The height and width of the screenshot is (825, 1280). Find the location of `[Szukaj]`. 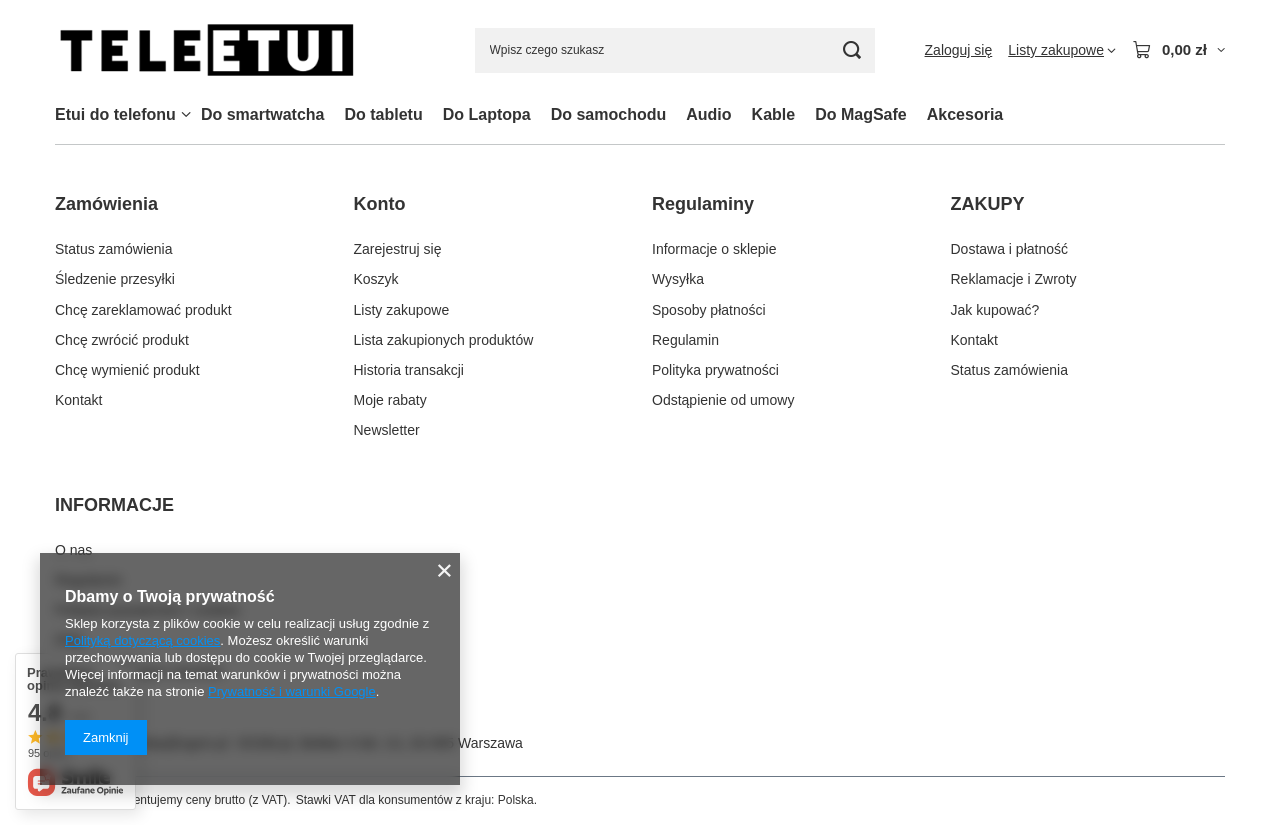

[Szukaj] is located at coordinates (852, 50).